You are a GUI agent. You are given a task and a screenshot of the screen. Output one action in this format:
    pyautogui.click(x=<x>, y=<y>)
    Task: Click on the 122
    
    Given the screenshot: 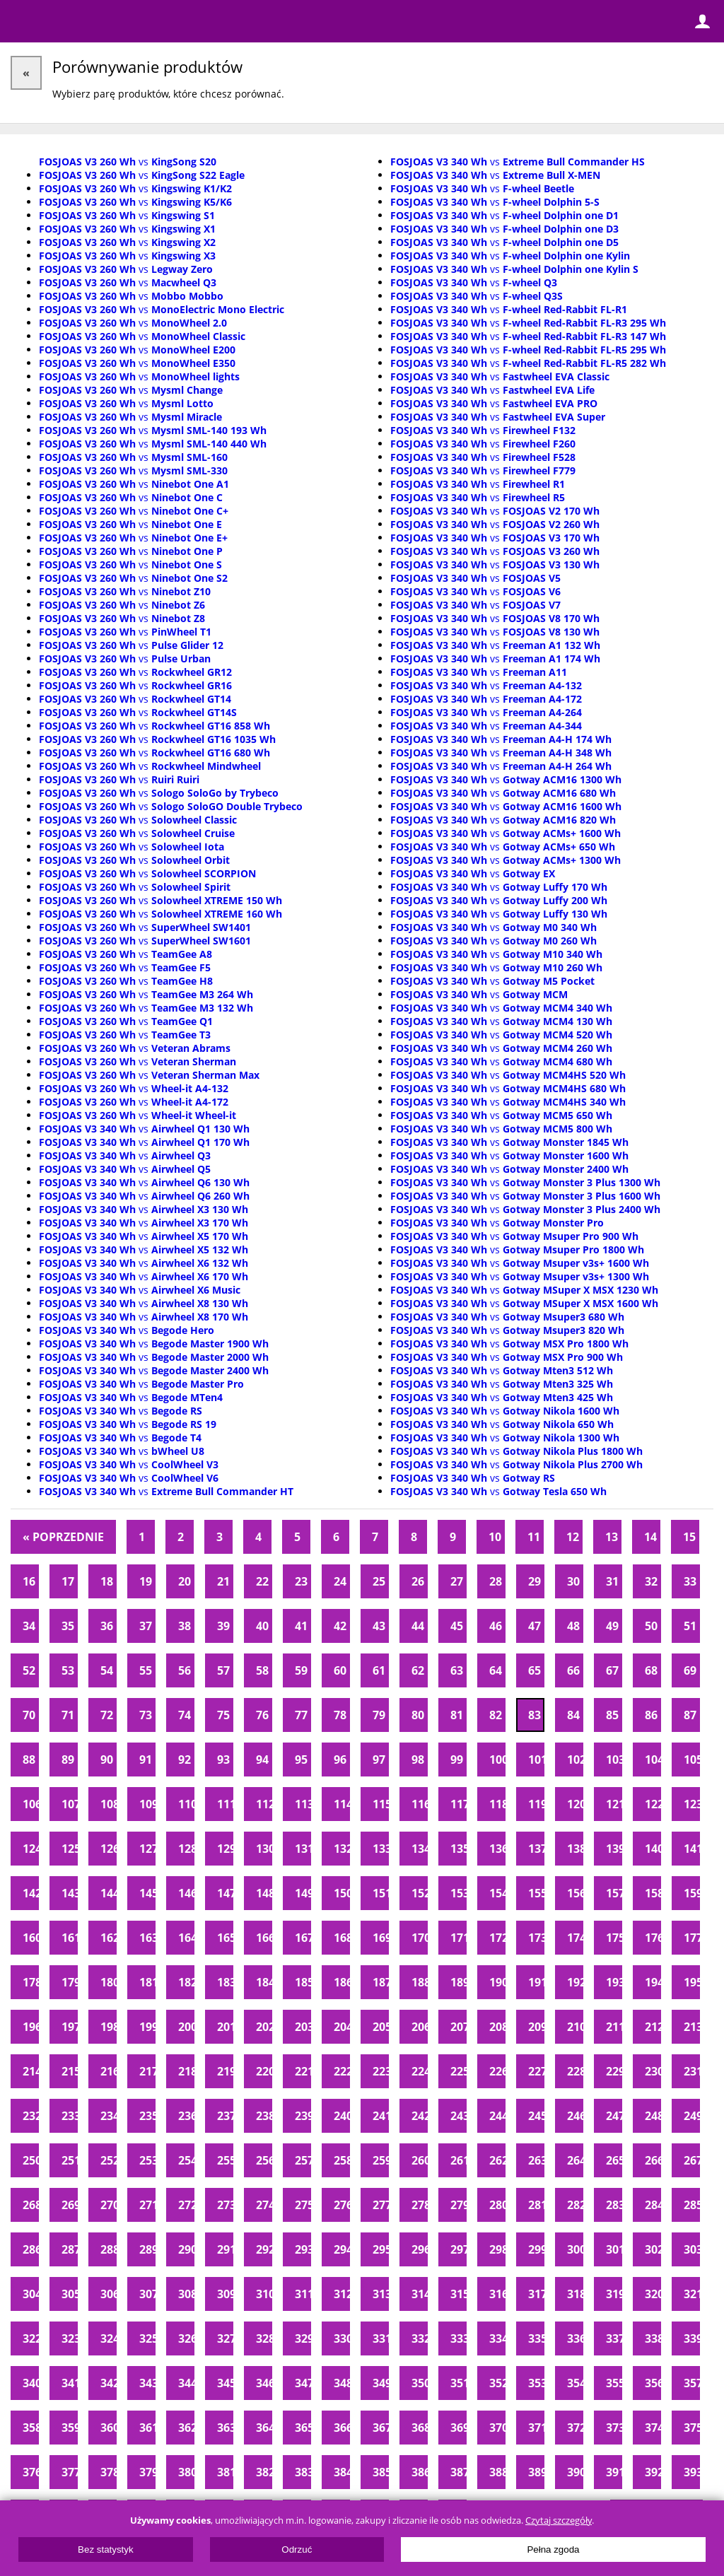 What is the action you would take?
    pyautogui.click(x=653, y=1804)
    